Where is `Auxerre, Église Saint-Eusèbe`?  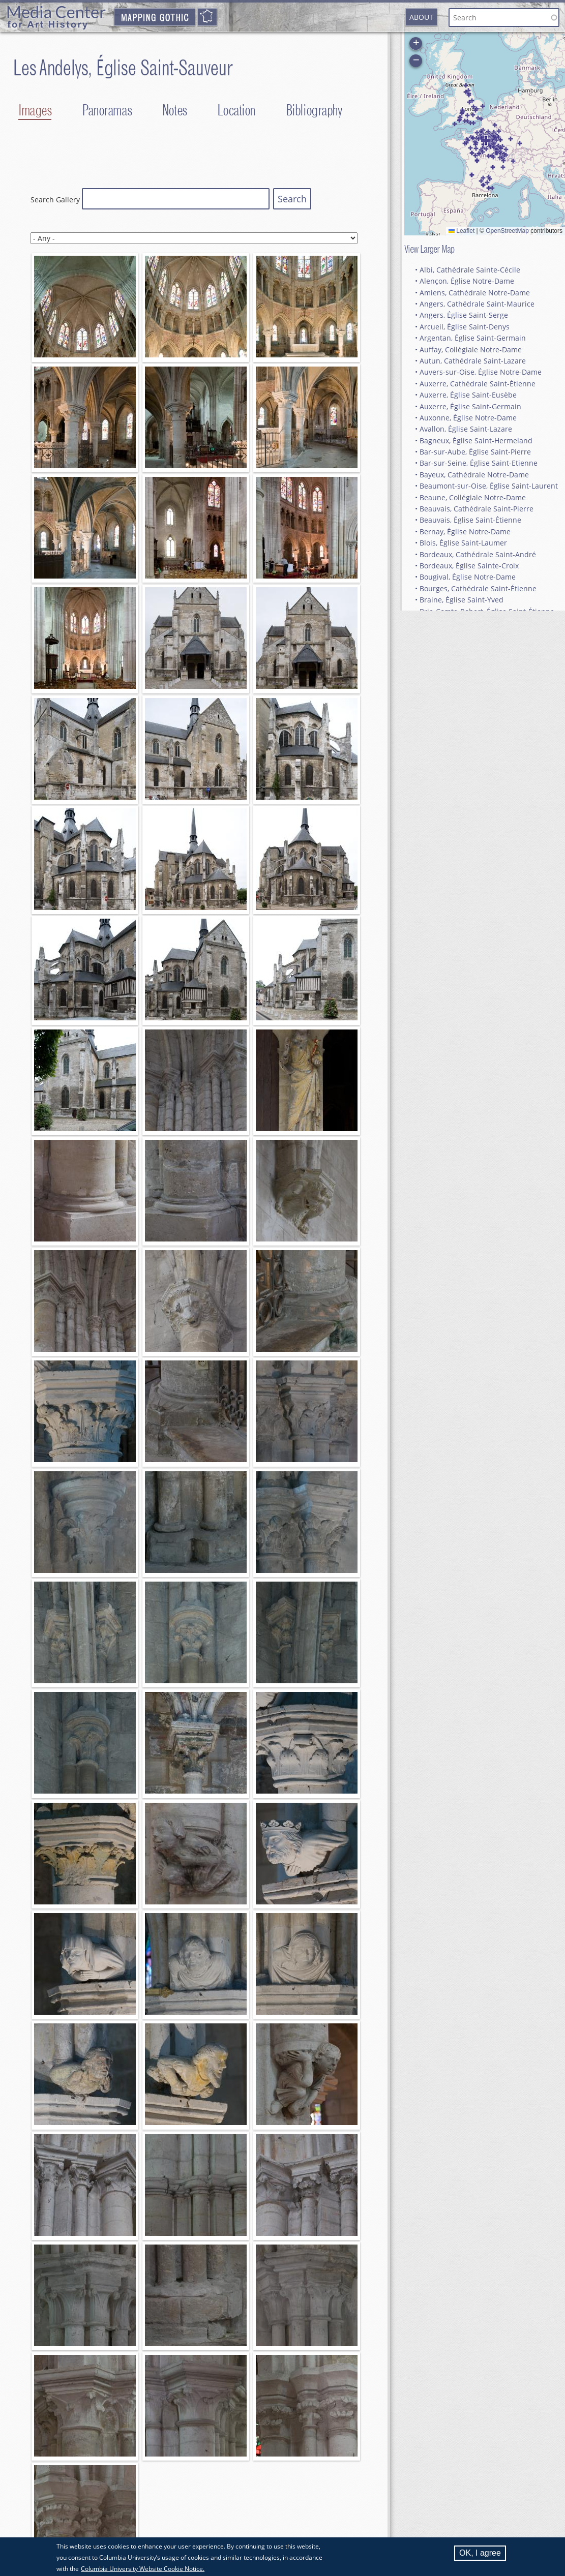 Auxerre, Église Saint-Eusèbe is located at coordinates (468, 395).